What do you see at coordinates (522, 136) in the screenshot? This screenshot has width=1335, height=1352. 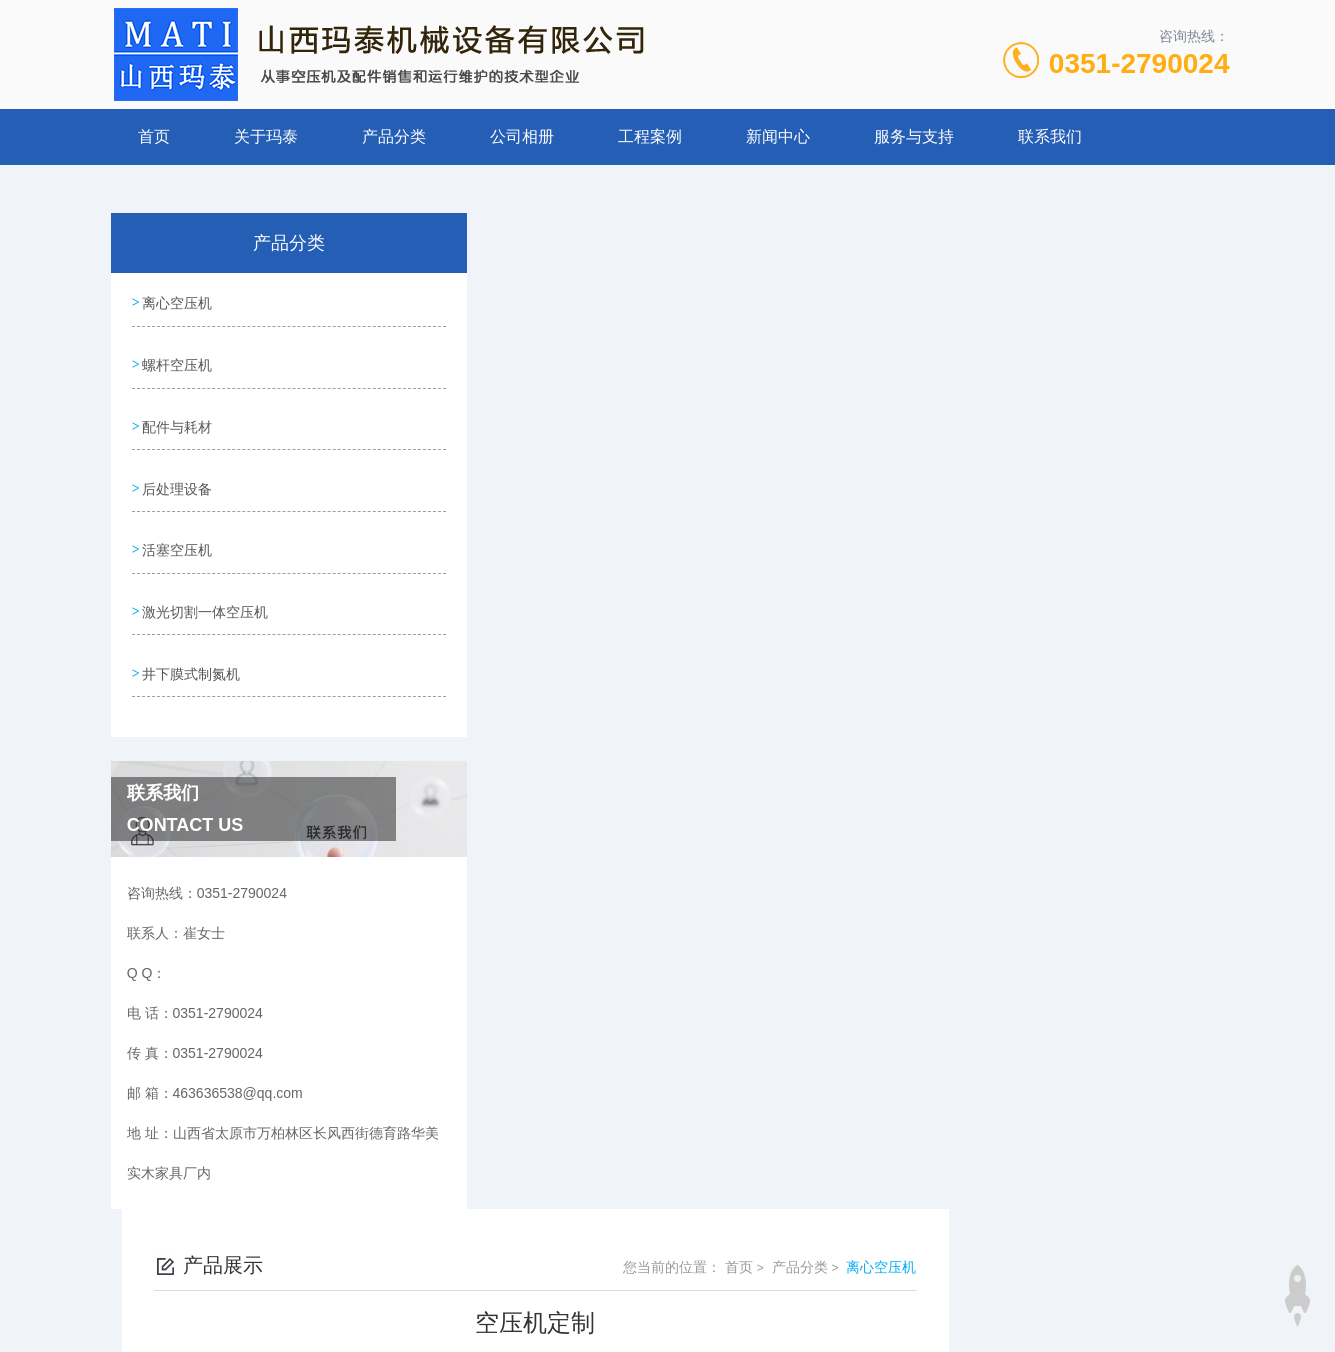 I see `公司相册` at bounding box center [522, 136].